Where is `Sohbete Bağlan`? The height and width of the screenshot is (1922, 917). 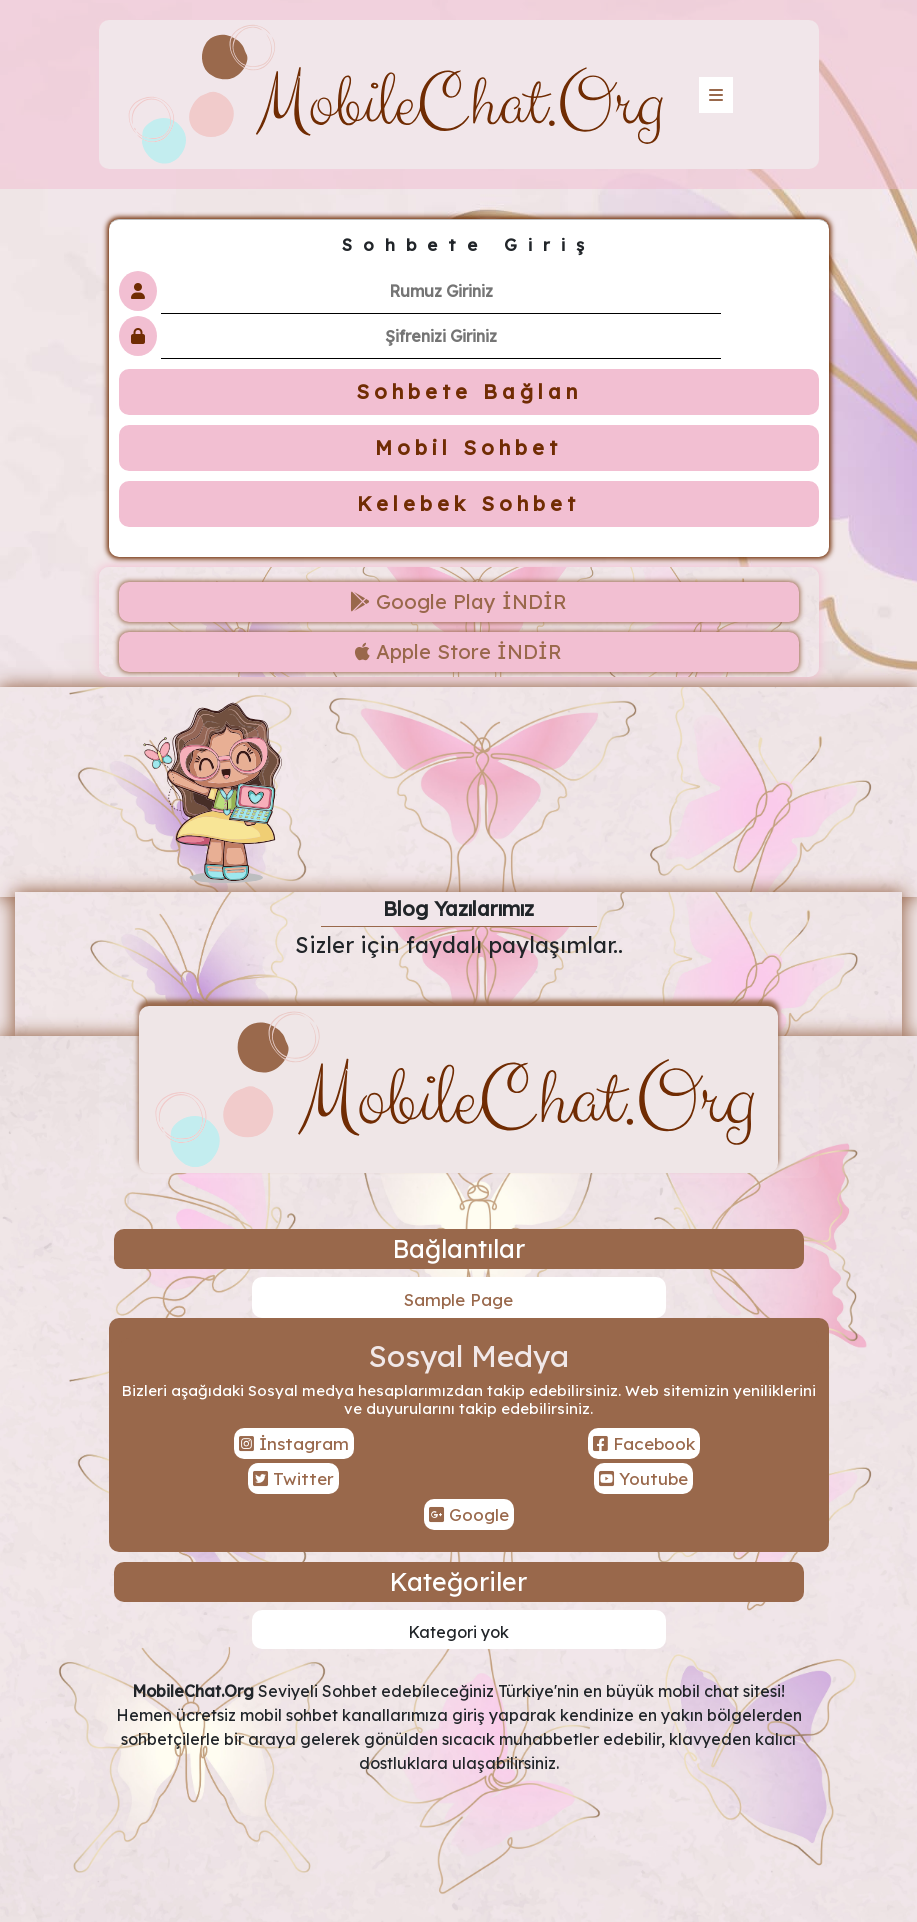 Sohbete Bağlan is located at coordinates (469, 391).